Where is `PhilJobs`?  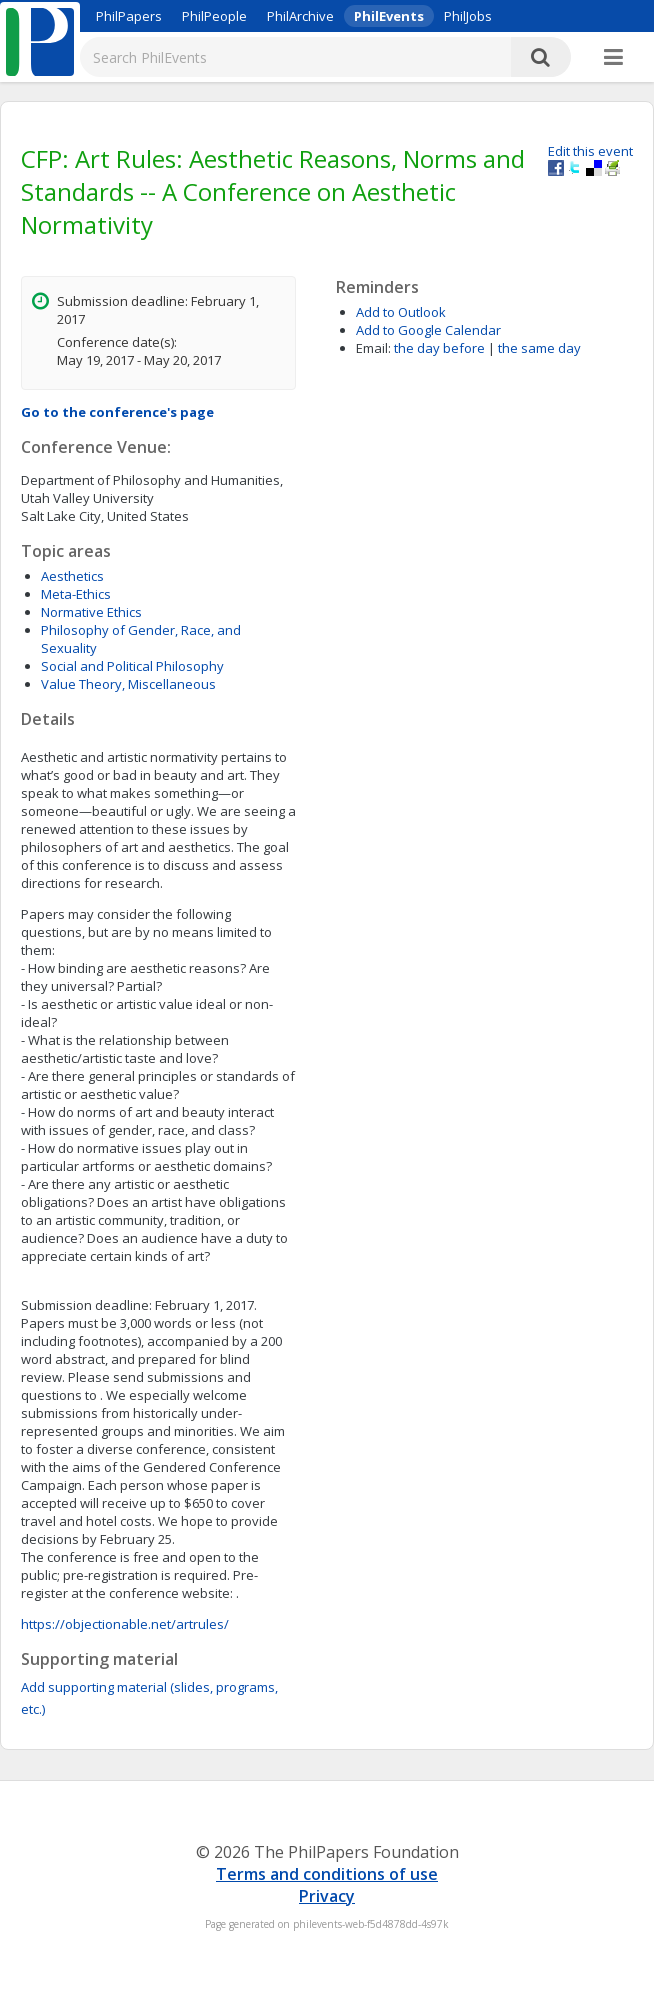 PhilJobs is located at coordinates (468, 16).